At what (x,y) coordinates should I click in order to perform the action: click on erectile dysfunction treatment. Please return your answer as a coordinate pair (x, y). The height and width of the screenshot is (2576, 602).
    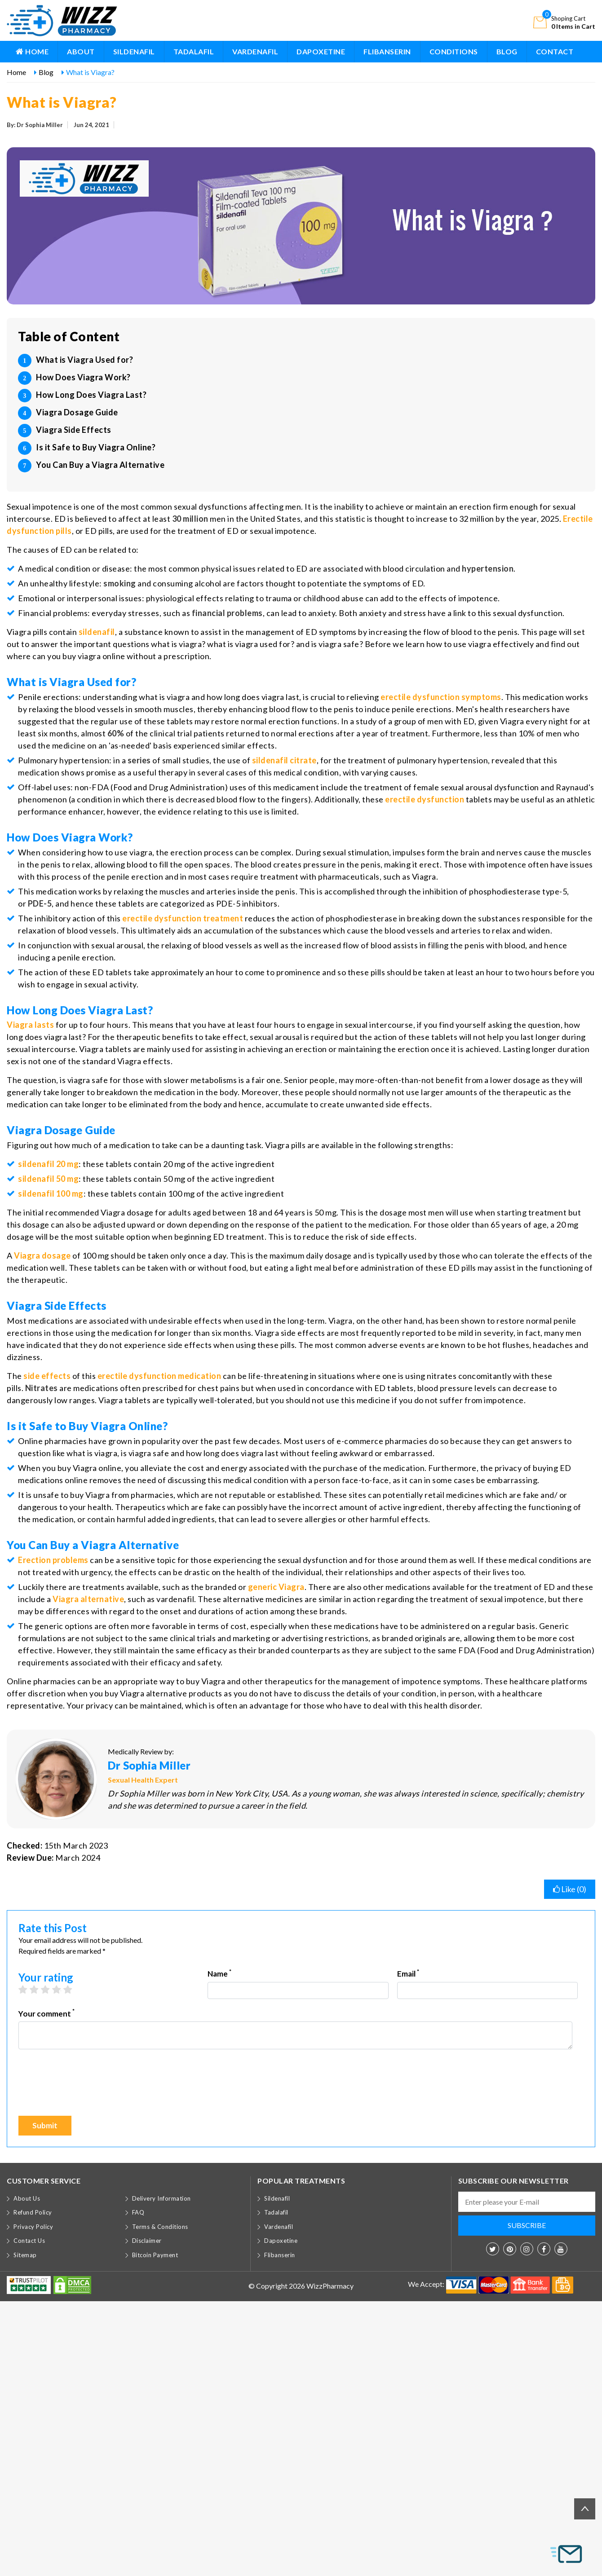
    Looking at the image, I should click on (182, 918).